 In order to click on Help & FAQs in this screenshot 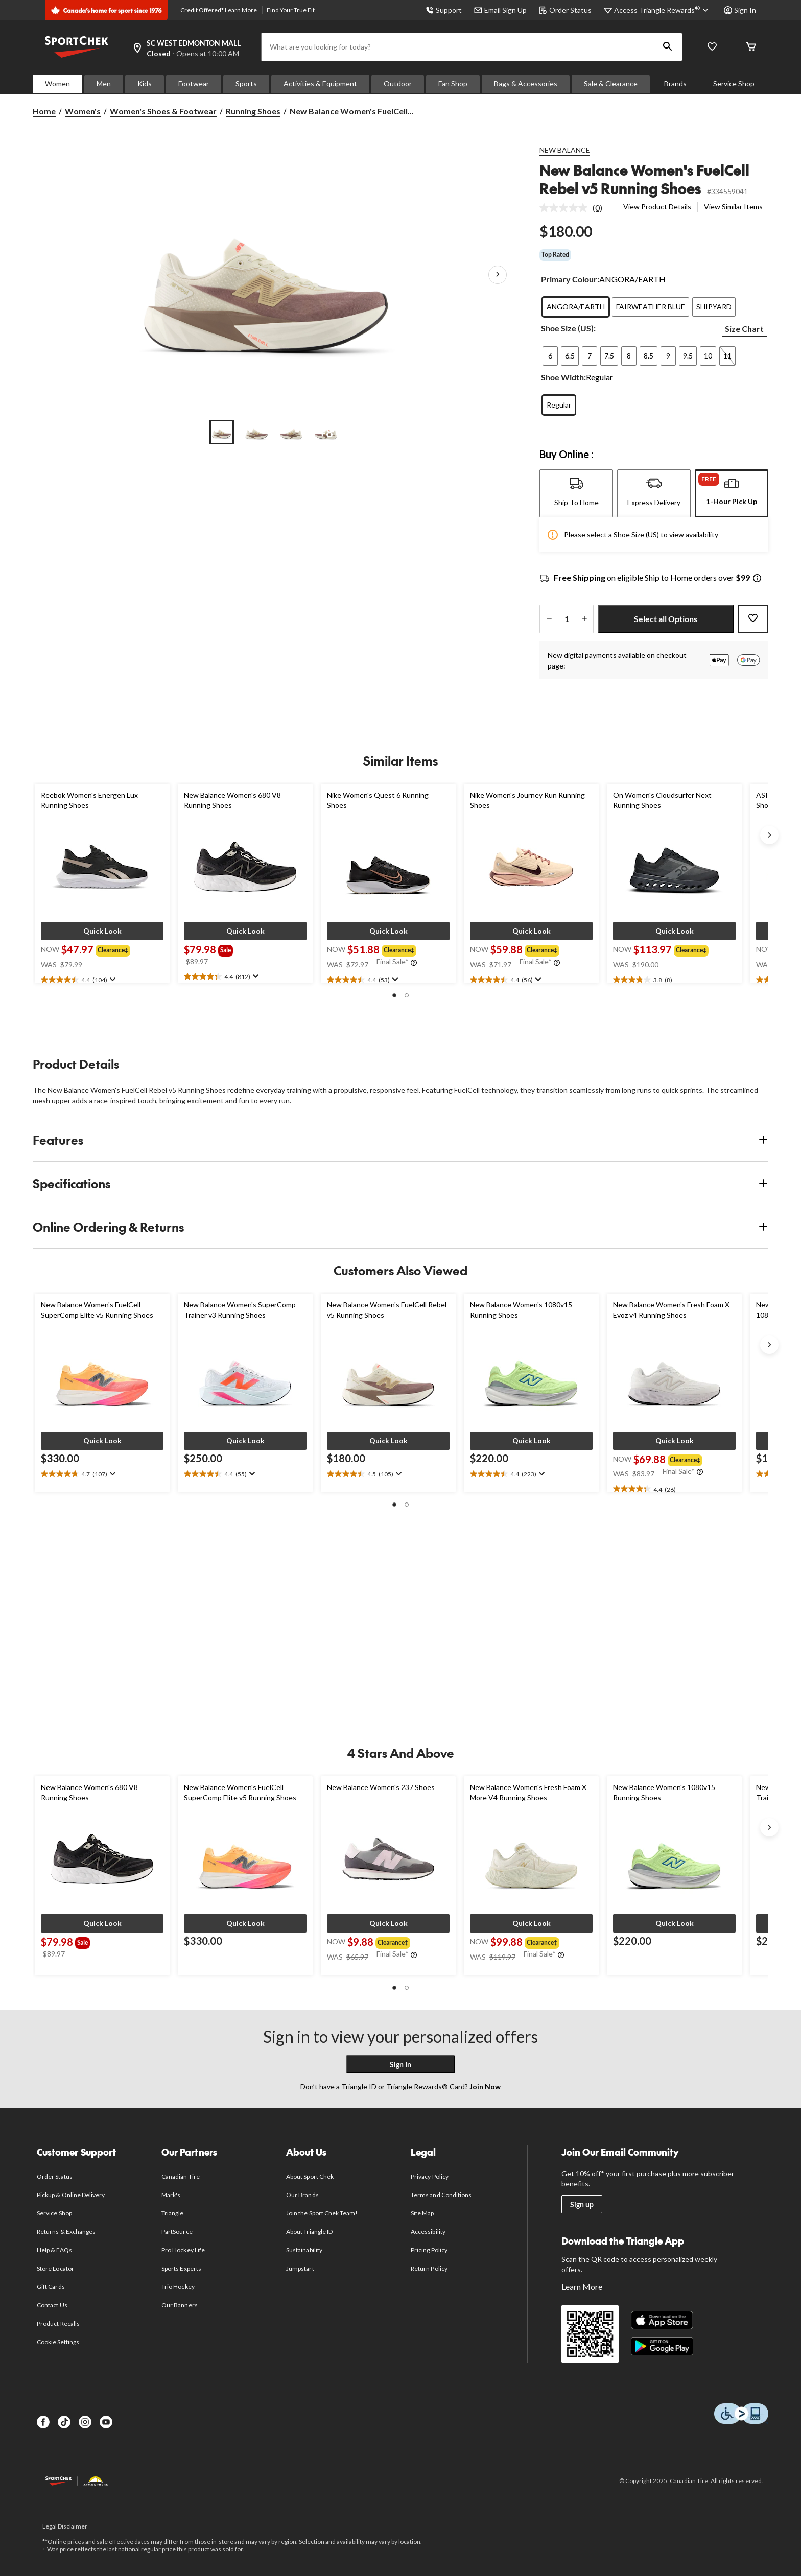, I will do `click(54, 2250)`.